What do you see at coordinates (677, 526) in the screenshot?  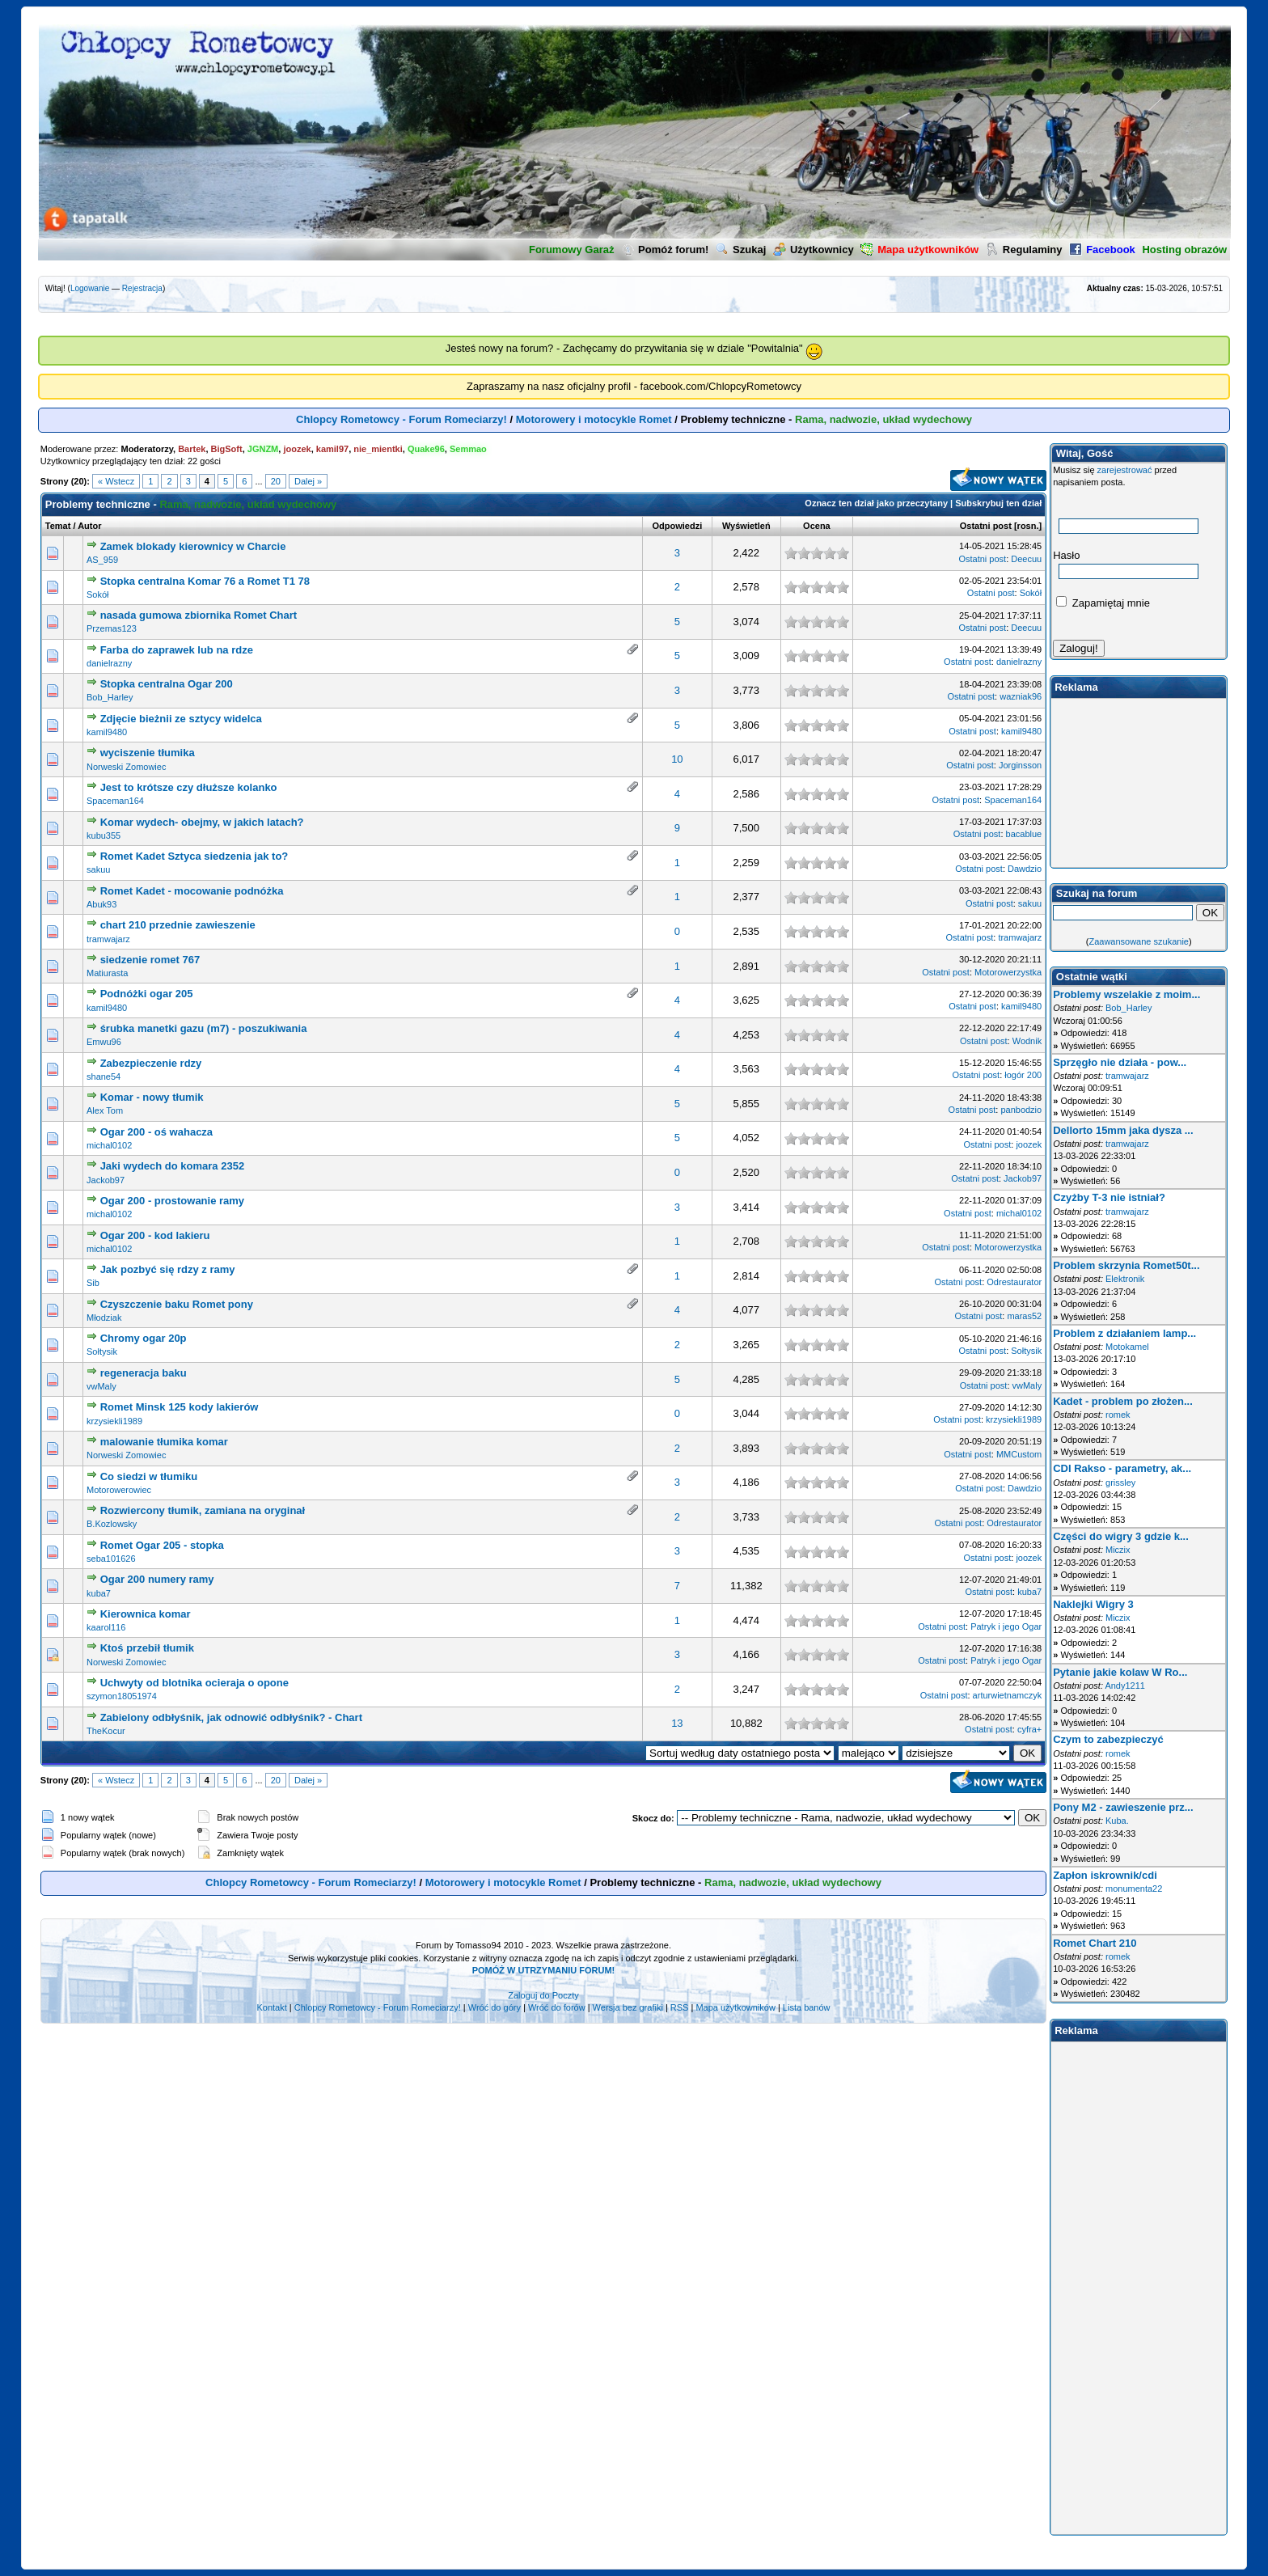 I see `Odpowiedzi` at bounding box center [677, 526].